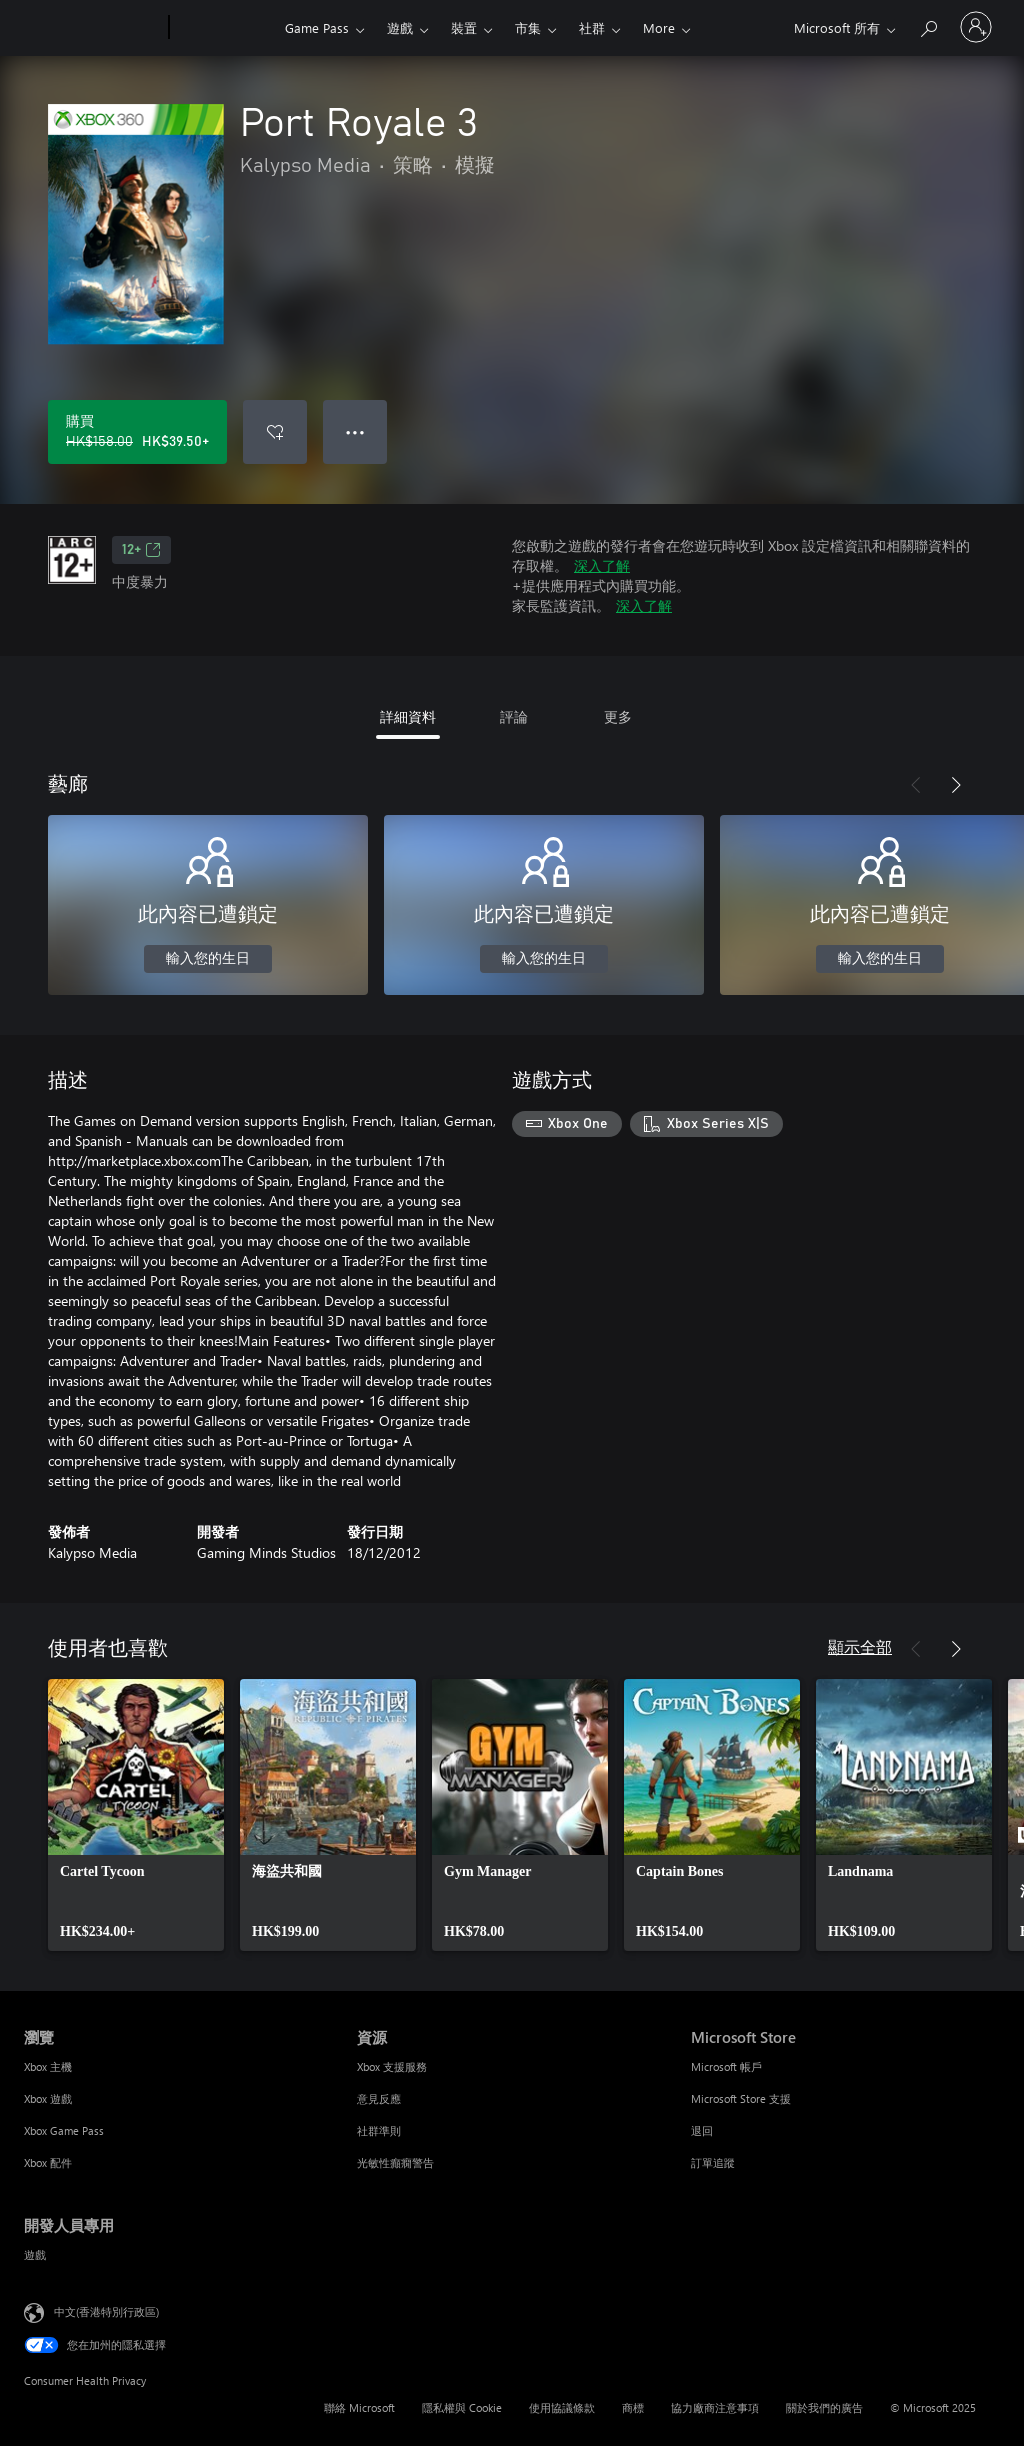 The image size is (1024, 2446). Describe the element at coordinates (462, 2407) in the screenshot. I see `隱私權與 Cookie` at that location.